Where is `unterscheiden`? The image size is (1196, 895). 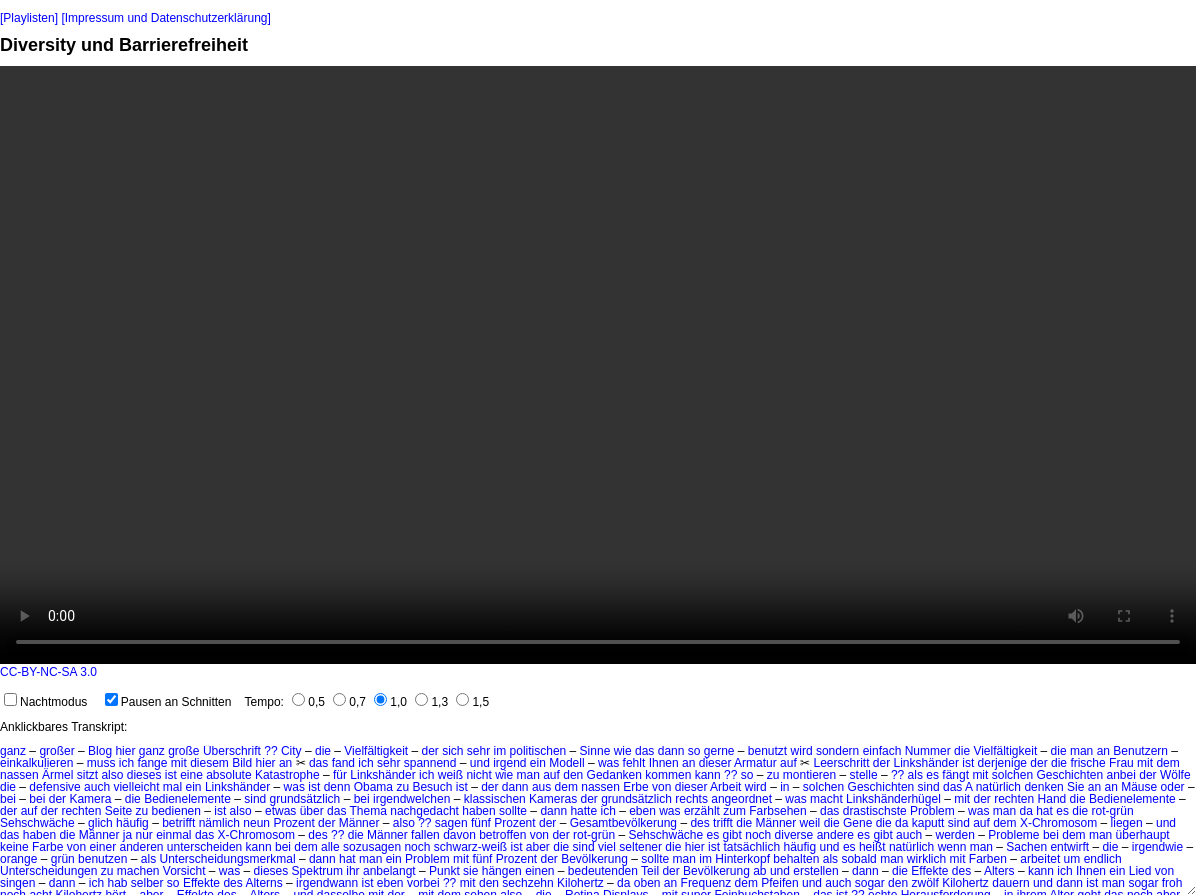
unterscheiden is located at coordinates (204, 847).